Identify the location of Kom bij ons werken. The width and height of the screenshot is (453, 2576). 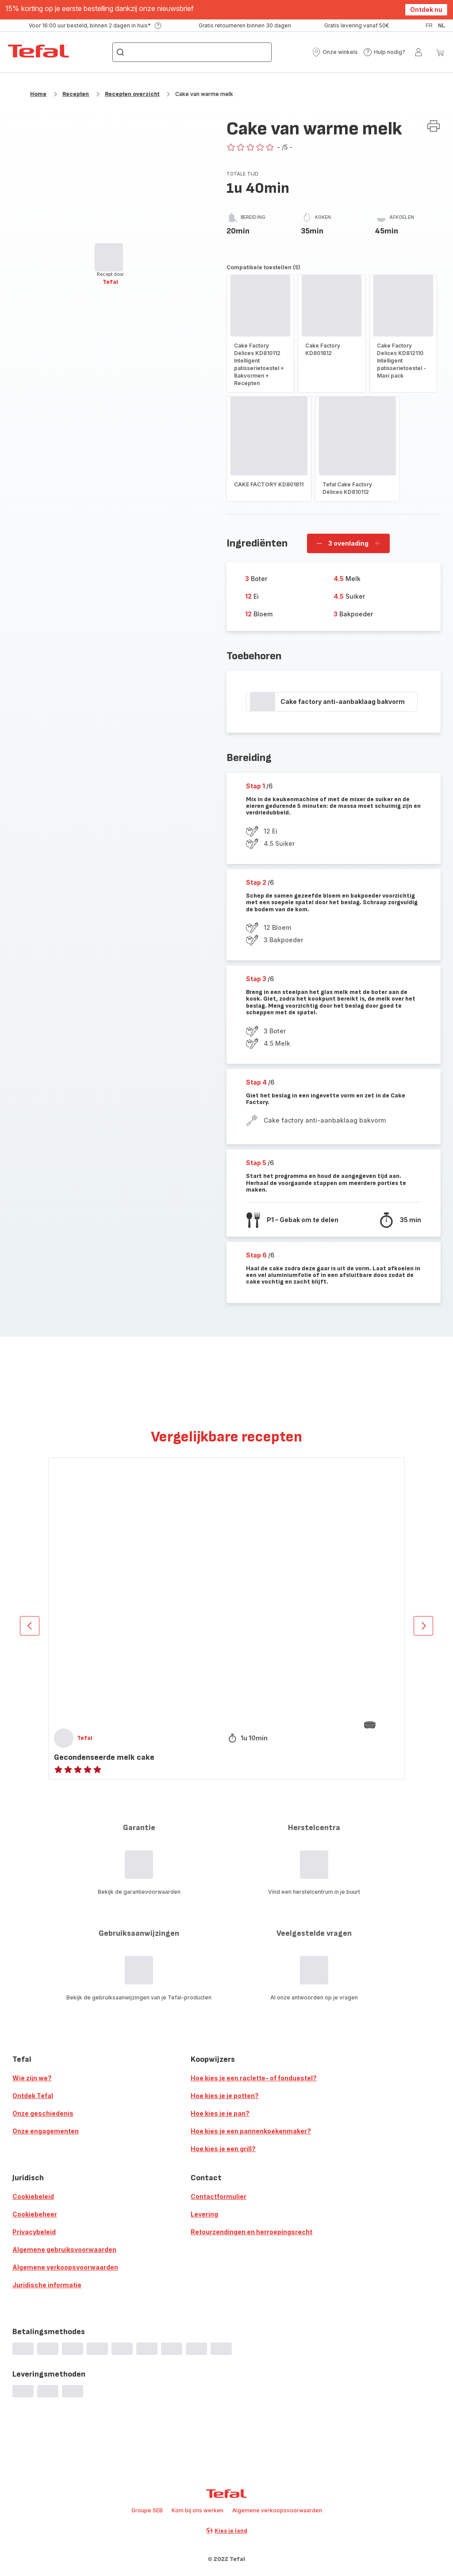
(197, 2510).